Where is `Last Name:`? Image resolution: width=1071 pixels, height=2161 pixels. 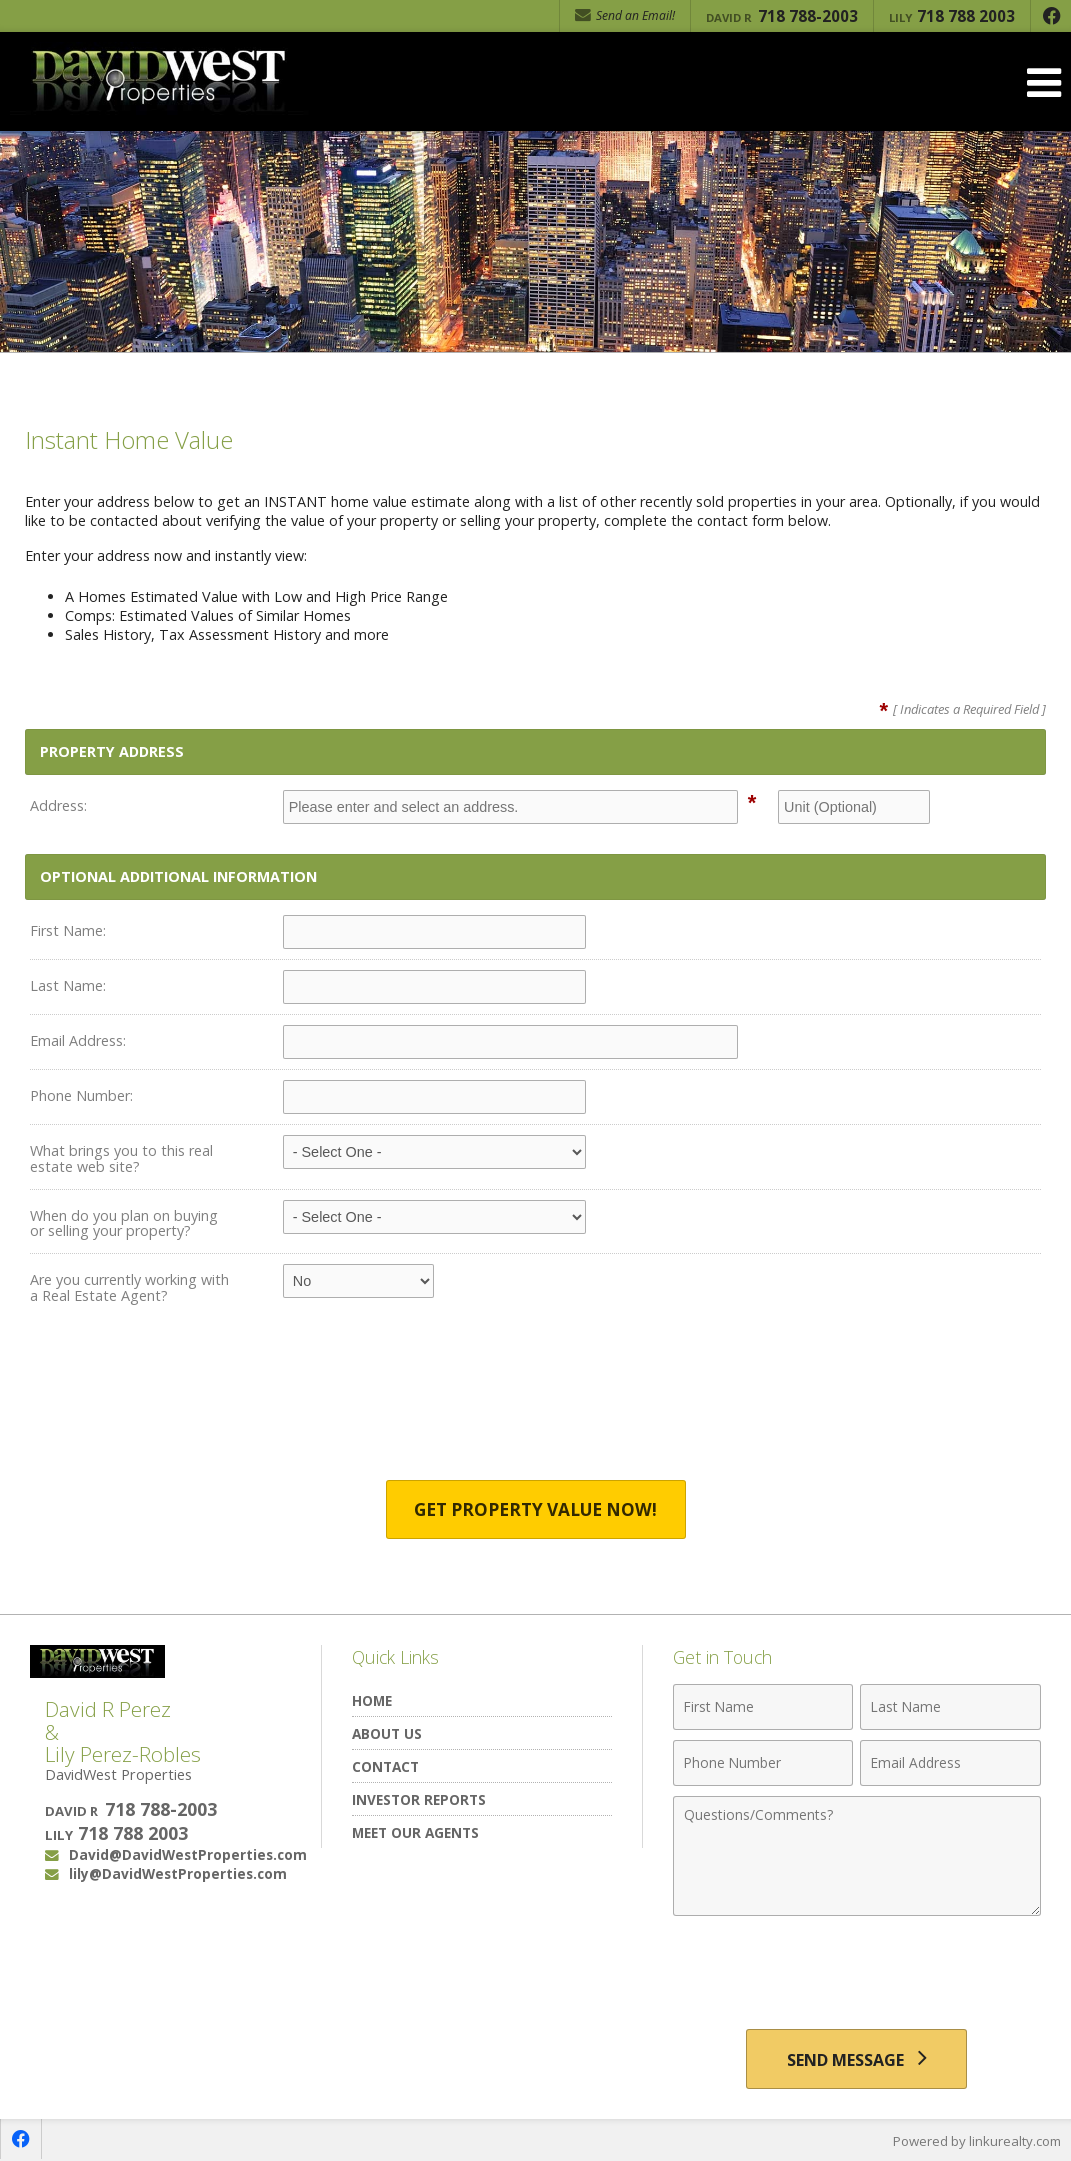 Last Name: is located at coordinates (68, 985).